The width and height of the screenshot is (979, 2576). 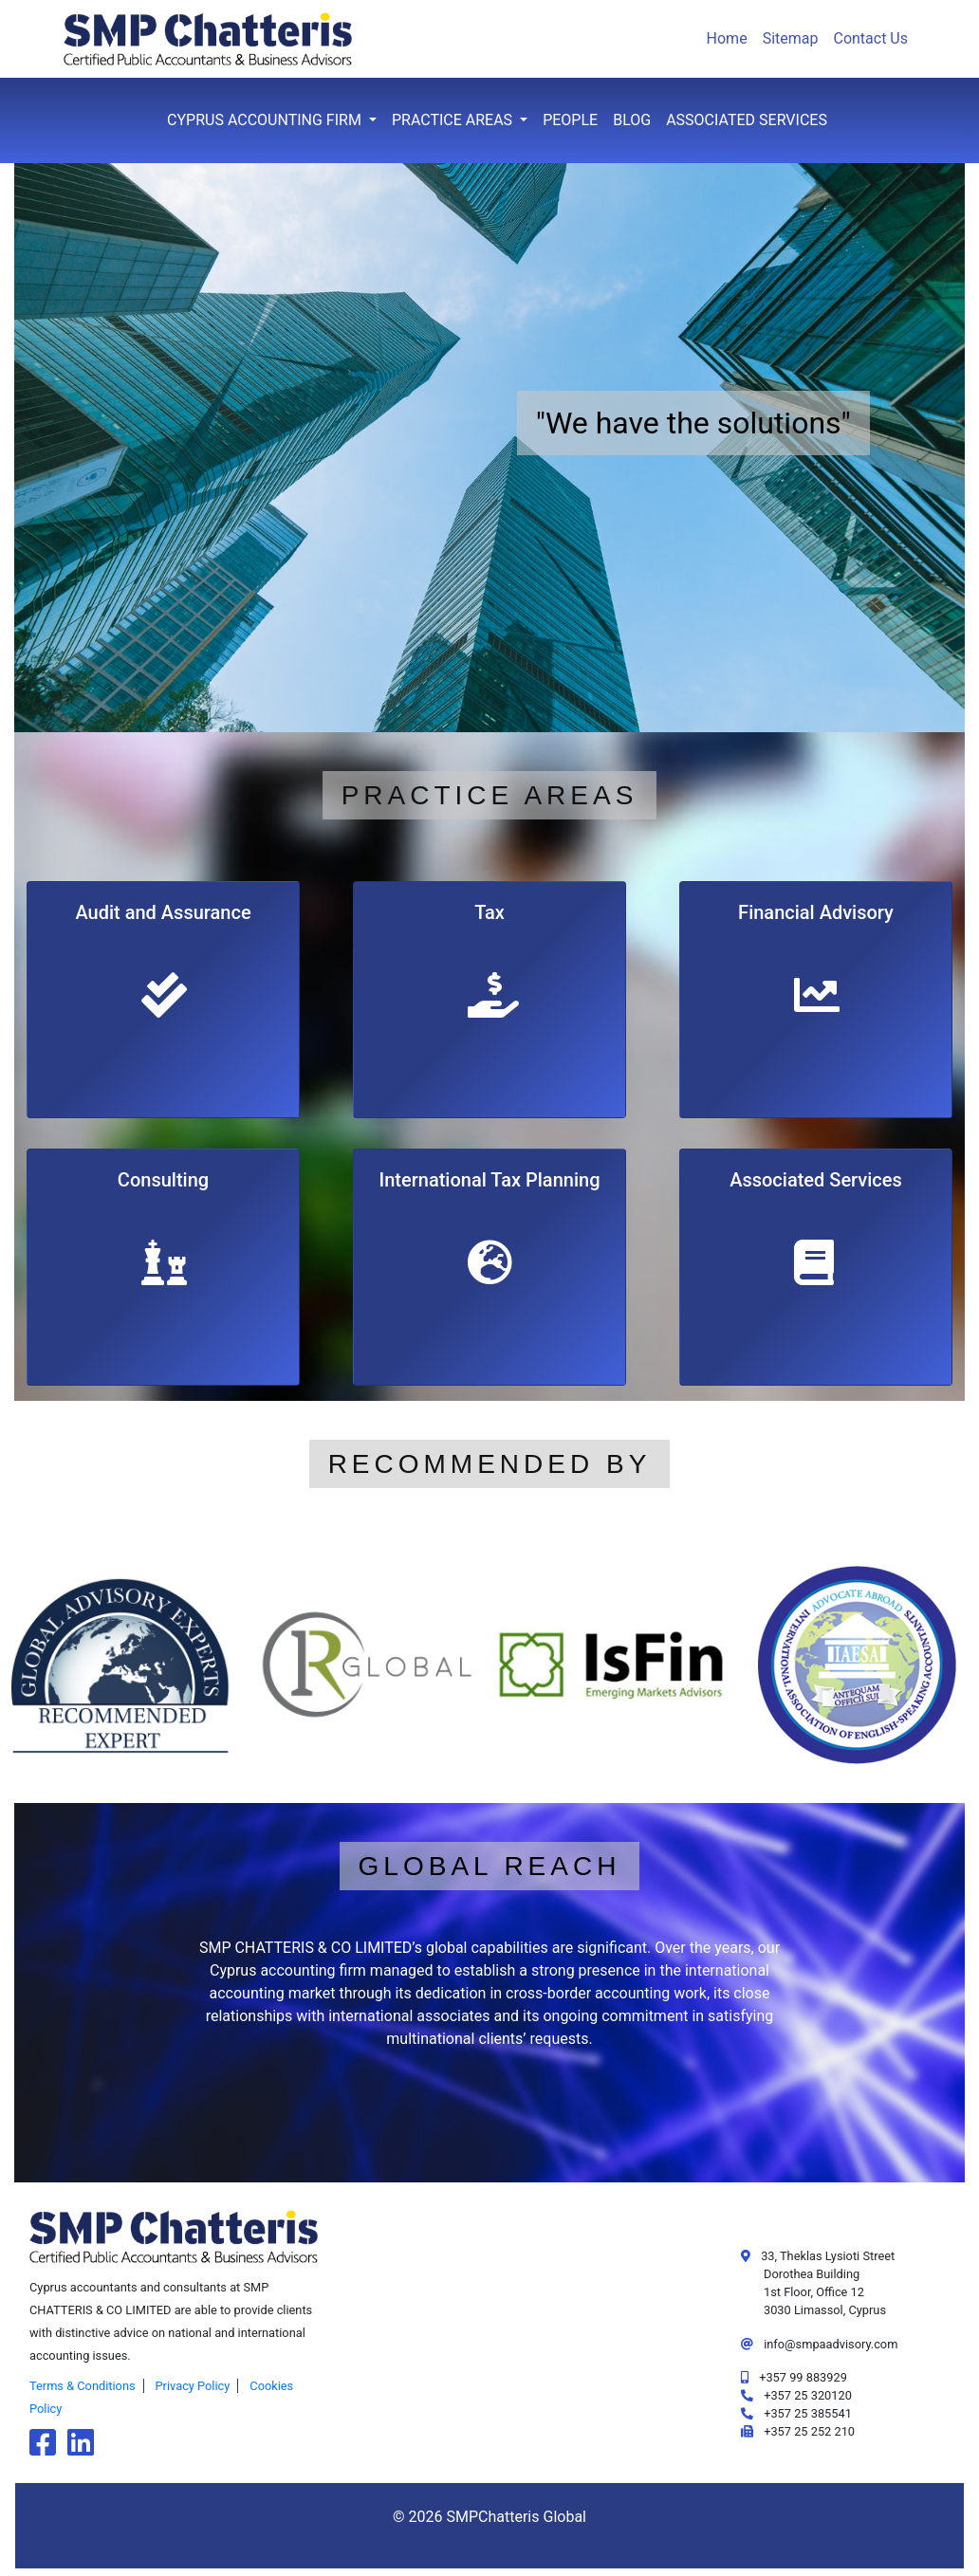 I want to click on Practice Areas, so click(x=454, y=120).